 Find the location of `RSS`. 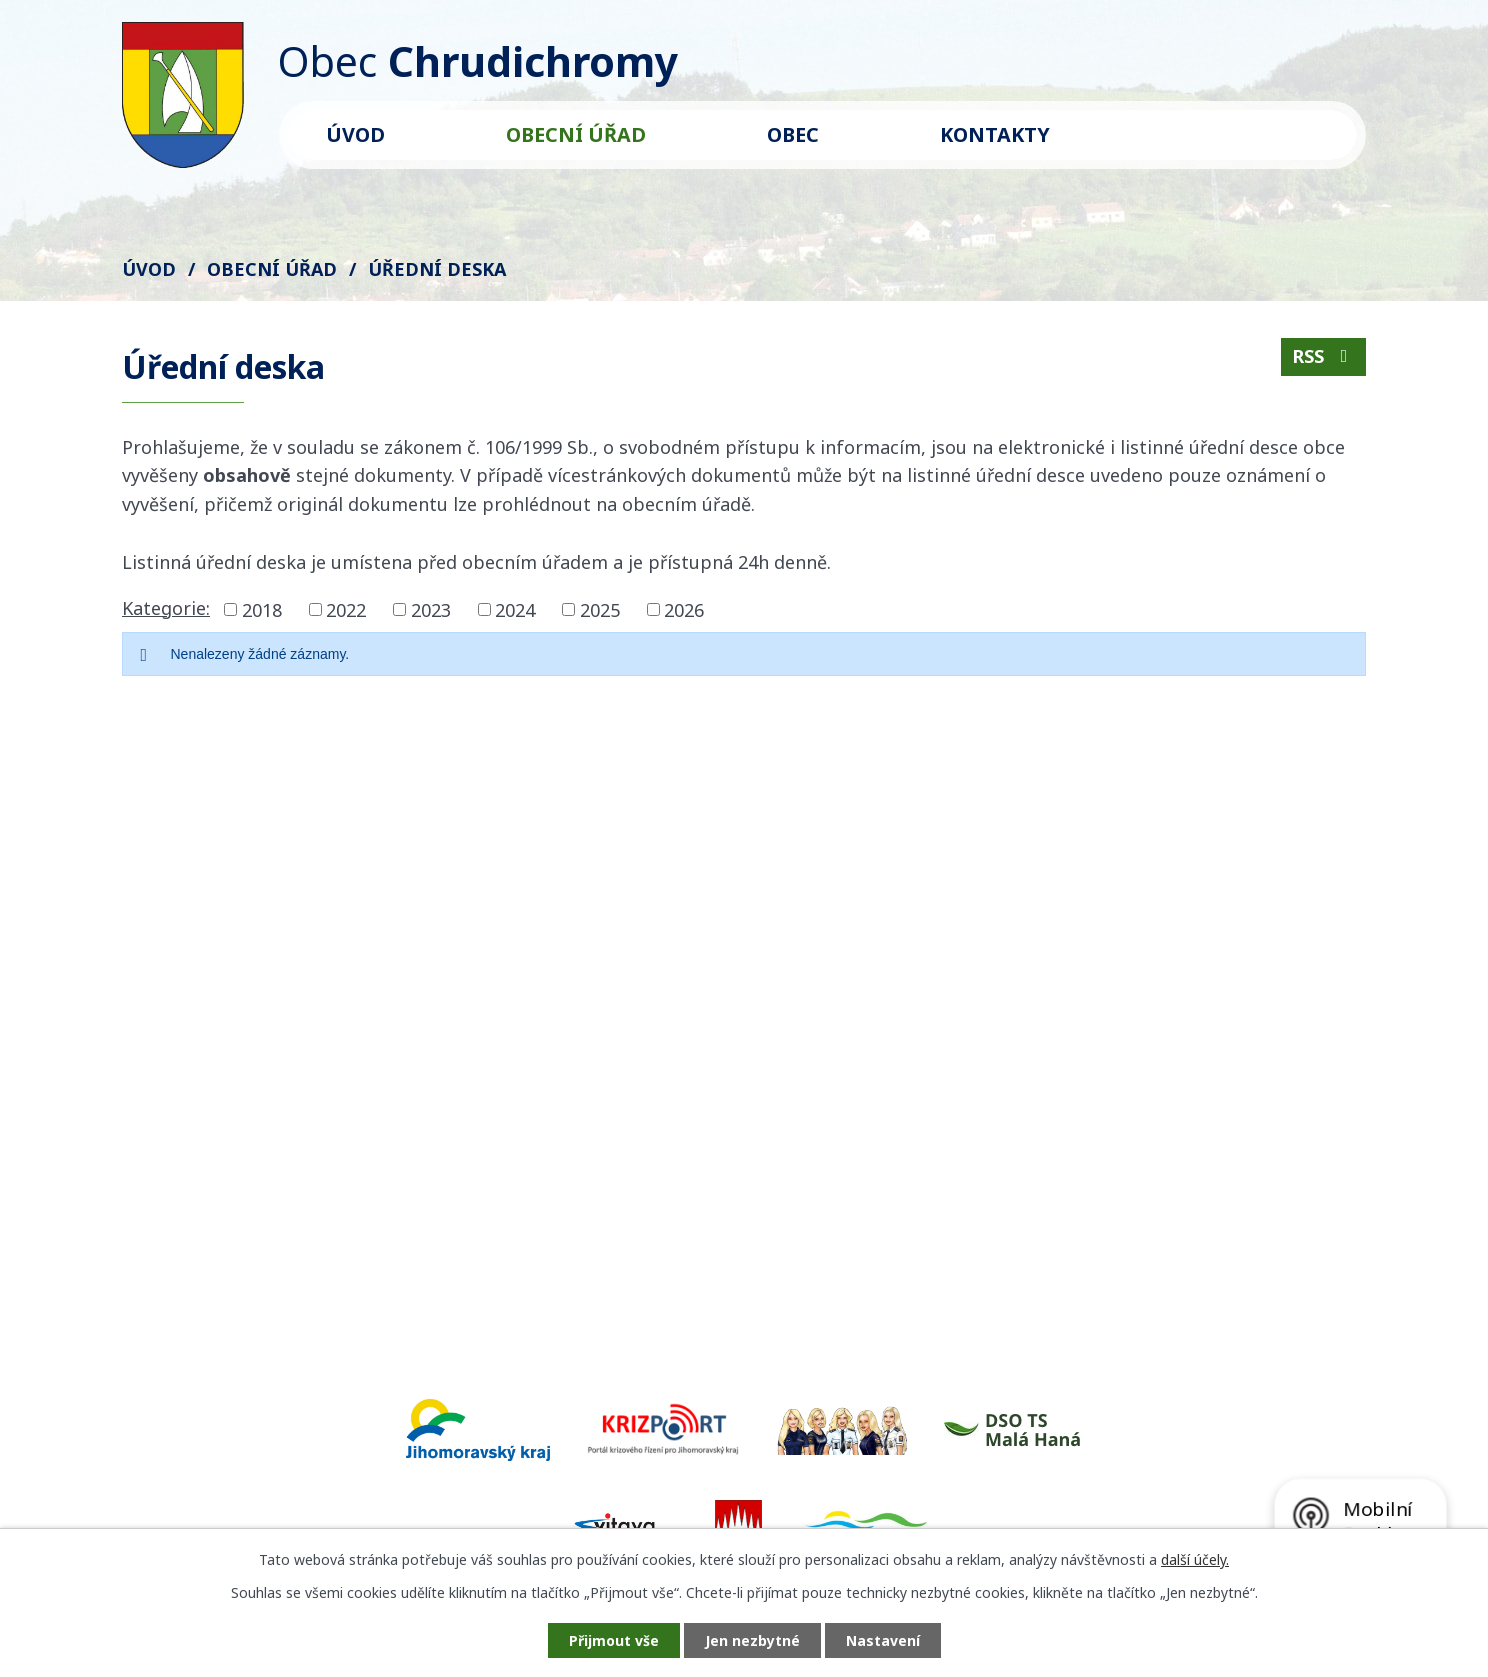

RSS is located at coordinates (1324, 356).